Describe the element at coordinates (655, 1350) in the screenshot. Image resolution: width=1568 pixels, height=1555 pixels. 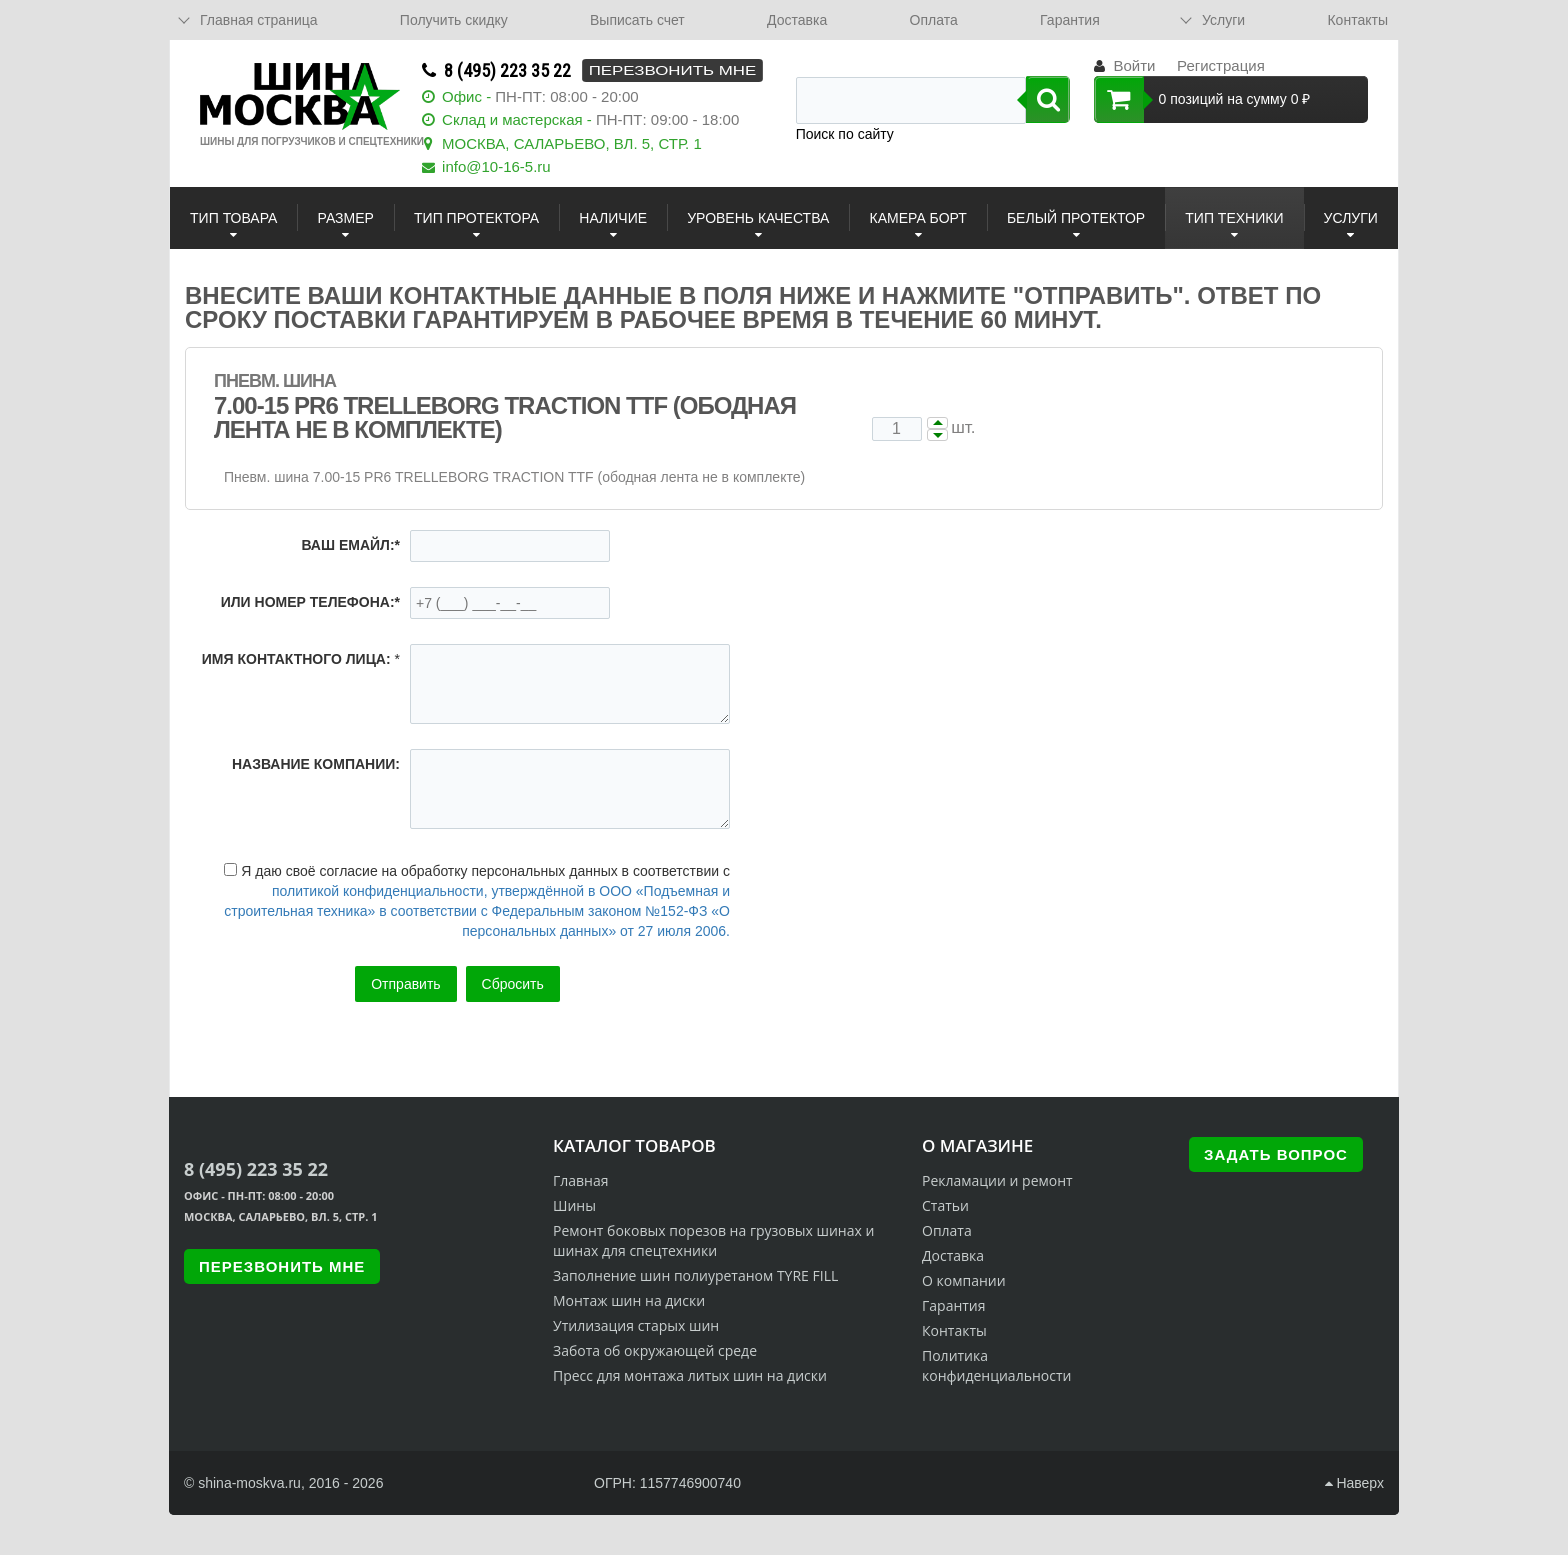
I see `Забота об окружающей среде` at that location.